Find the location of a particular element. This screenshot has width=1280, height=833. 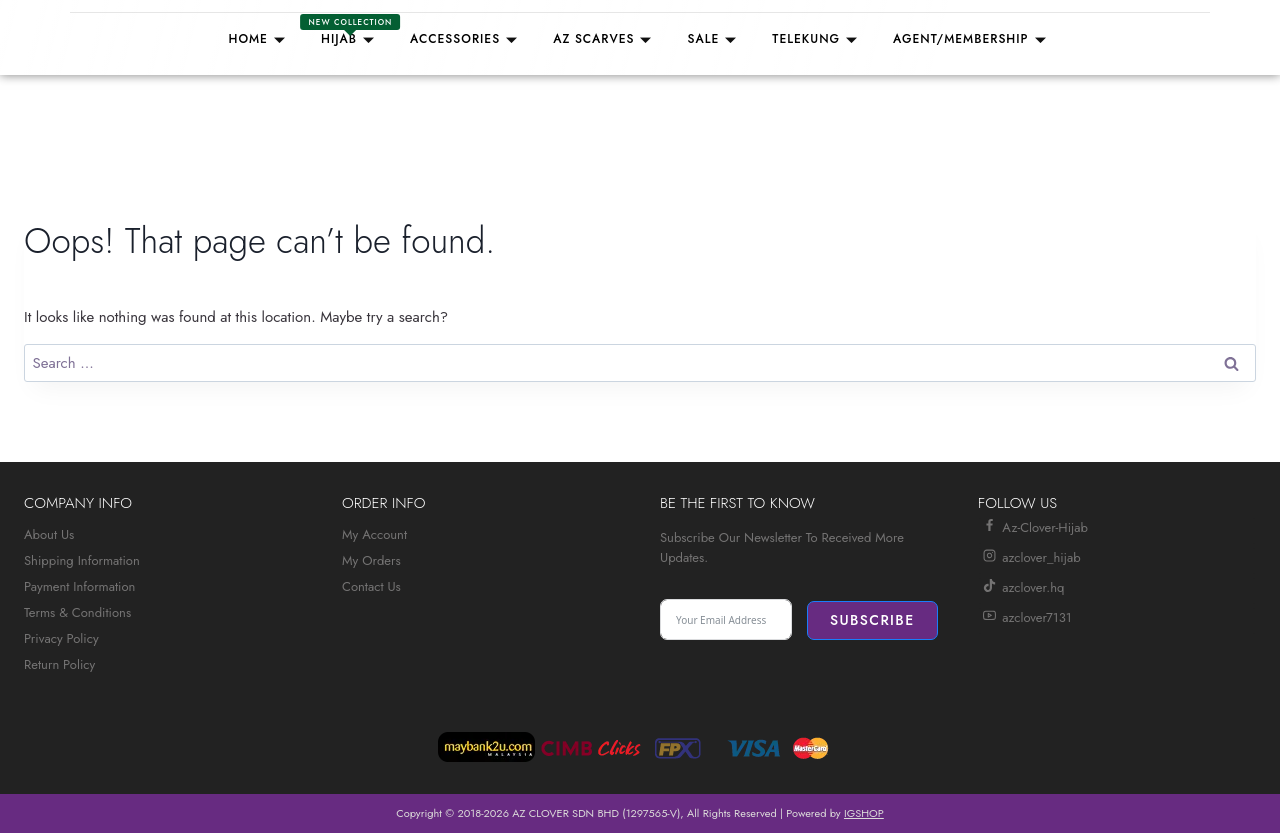

Return Policy is located at coordinates (59, 664).